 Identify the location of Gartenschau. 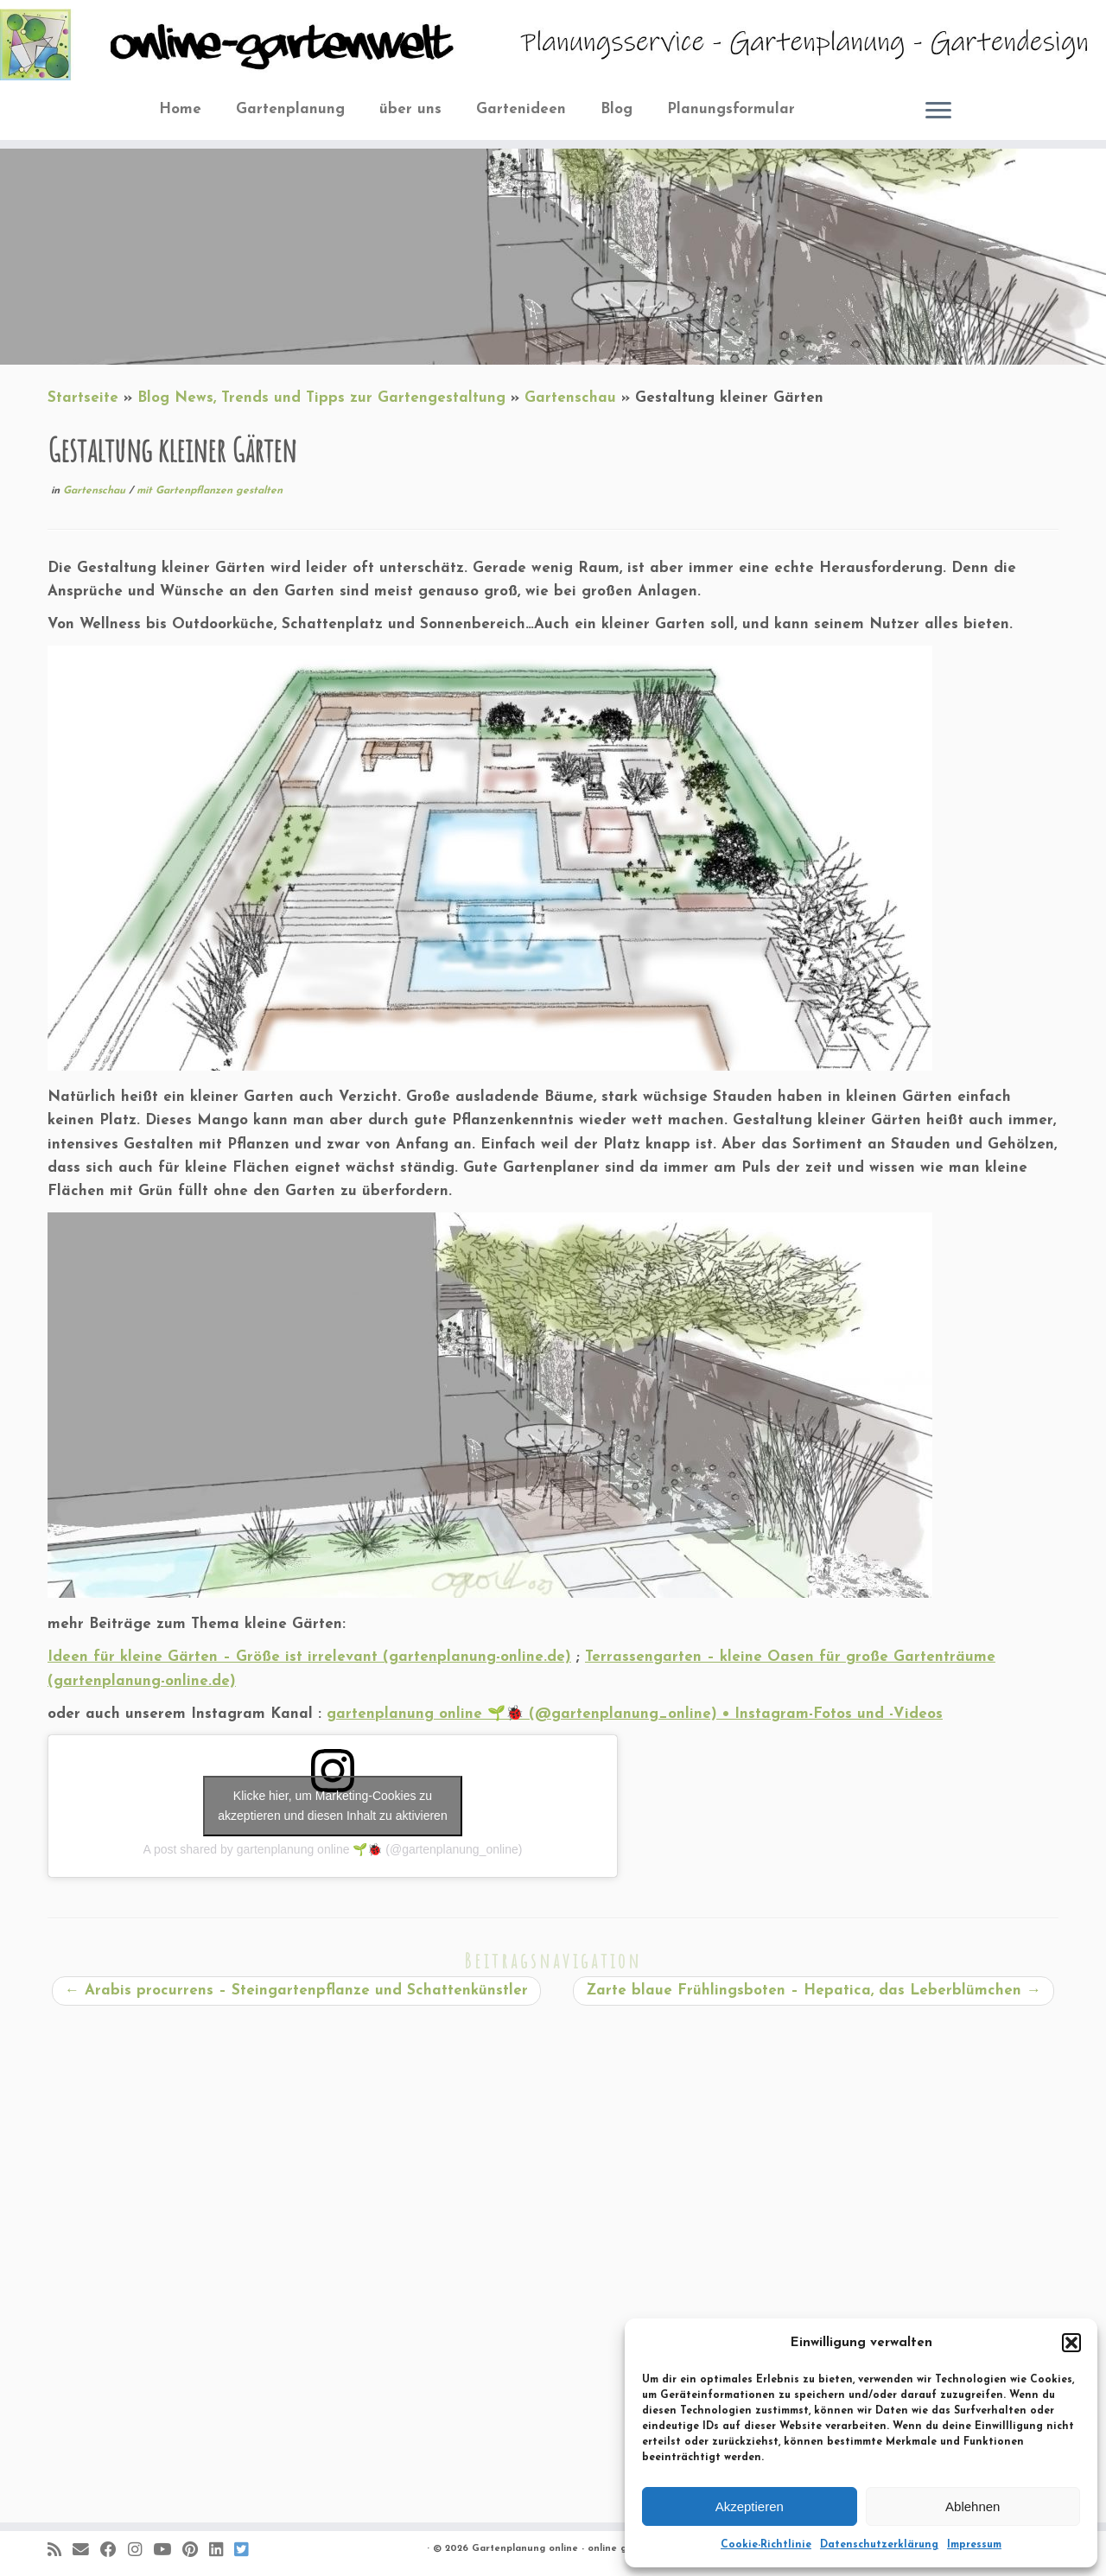
(570, 398).